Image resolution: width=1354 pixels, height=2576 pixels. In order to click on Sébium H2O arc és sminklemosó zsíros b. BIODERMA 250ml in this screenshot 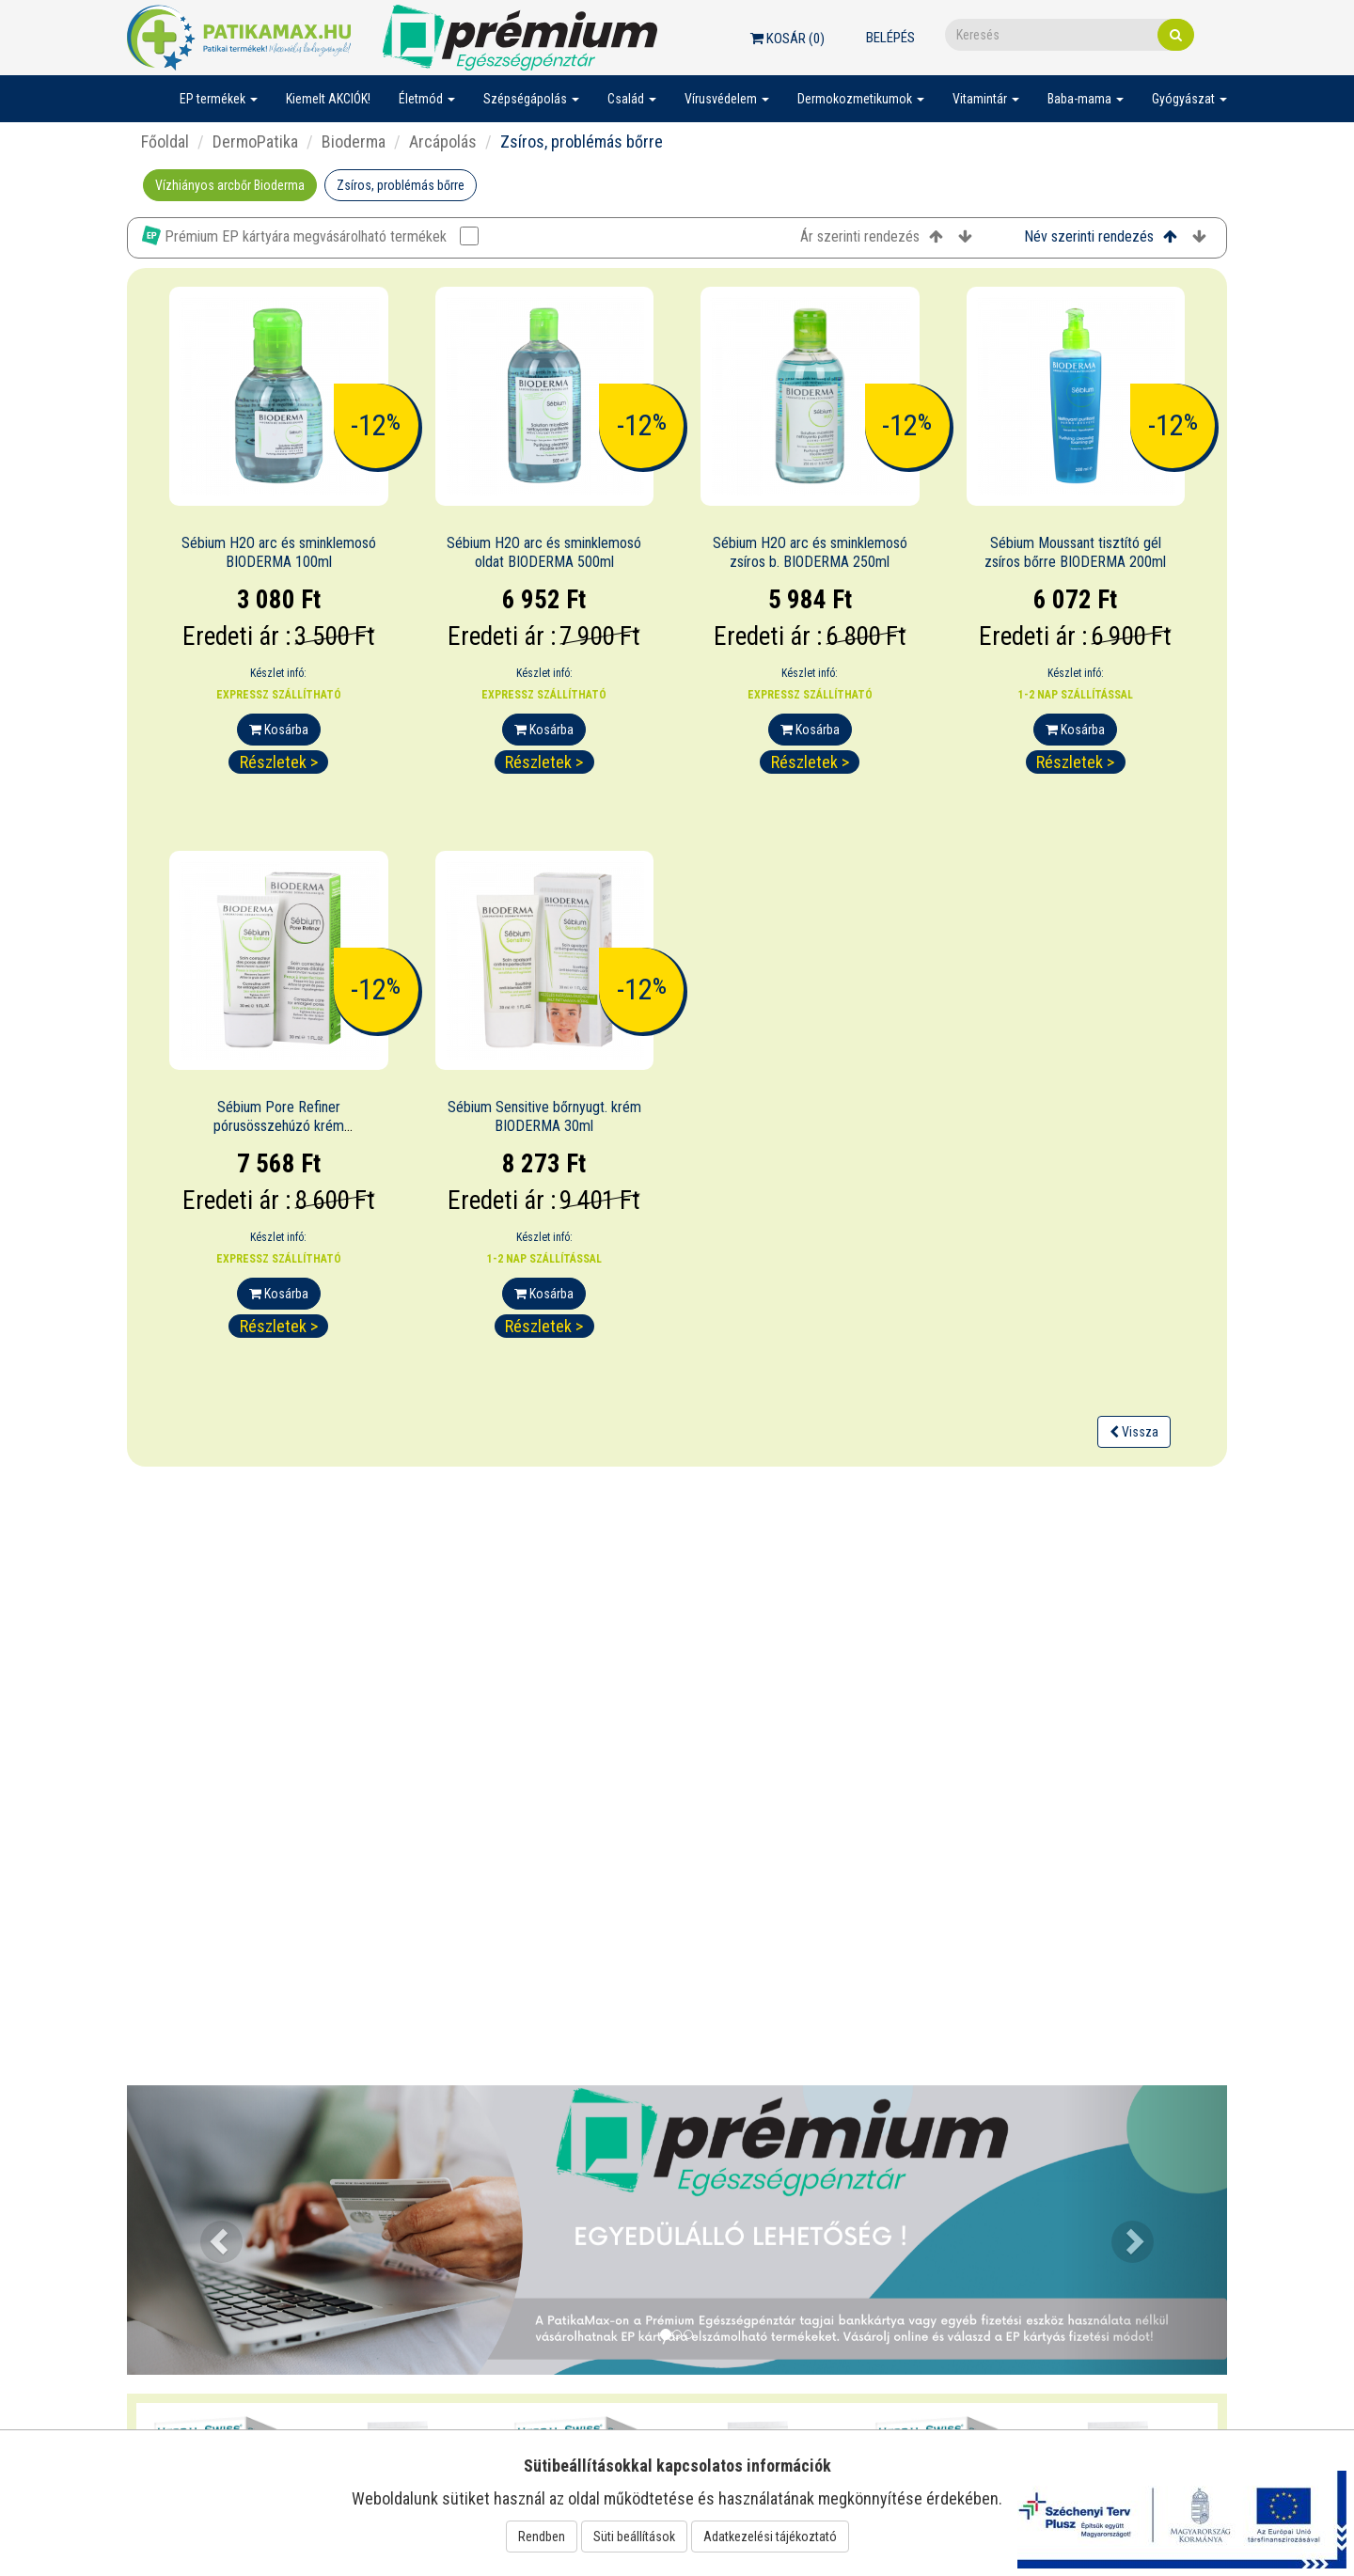, I will do `click(810, 553)`.